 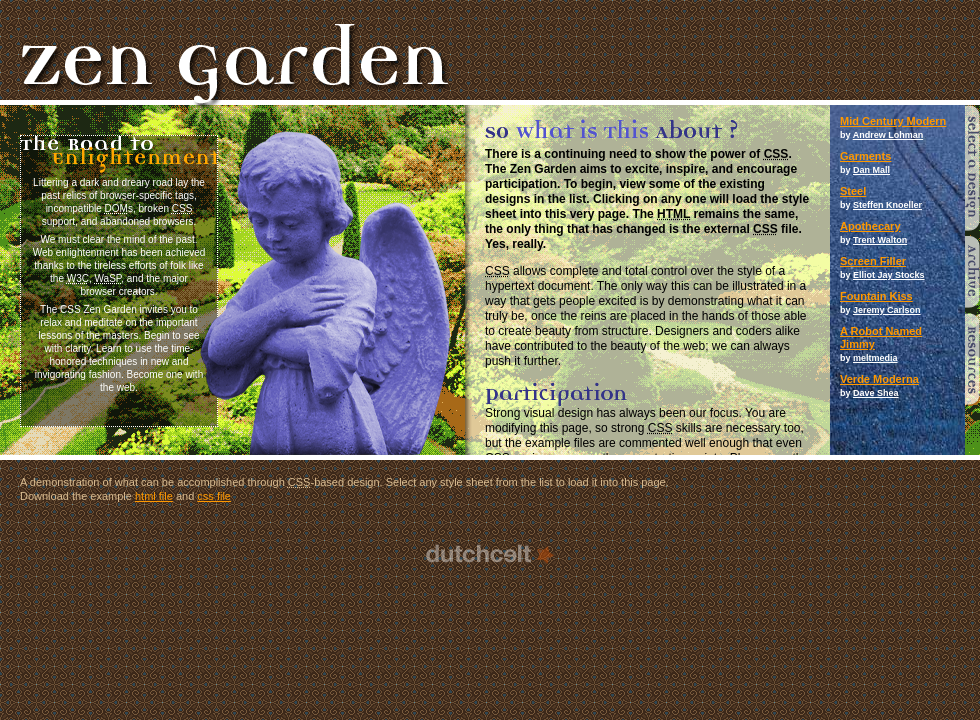 What do you see at coordinates (870, 226) in the screenshot?
I see `Apothecary` at bounding box center [870, 226].